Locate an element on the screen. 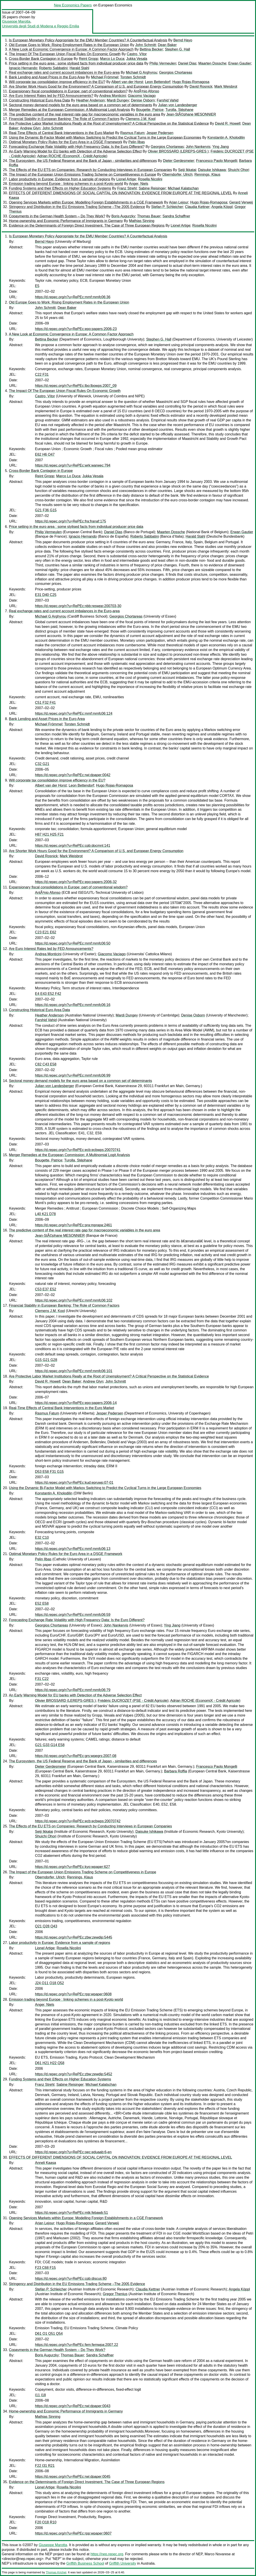 Image resolution: width=256 pixels, height=2576 pixels. Mark Weisbrot is located at coordinates (225, 86).